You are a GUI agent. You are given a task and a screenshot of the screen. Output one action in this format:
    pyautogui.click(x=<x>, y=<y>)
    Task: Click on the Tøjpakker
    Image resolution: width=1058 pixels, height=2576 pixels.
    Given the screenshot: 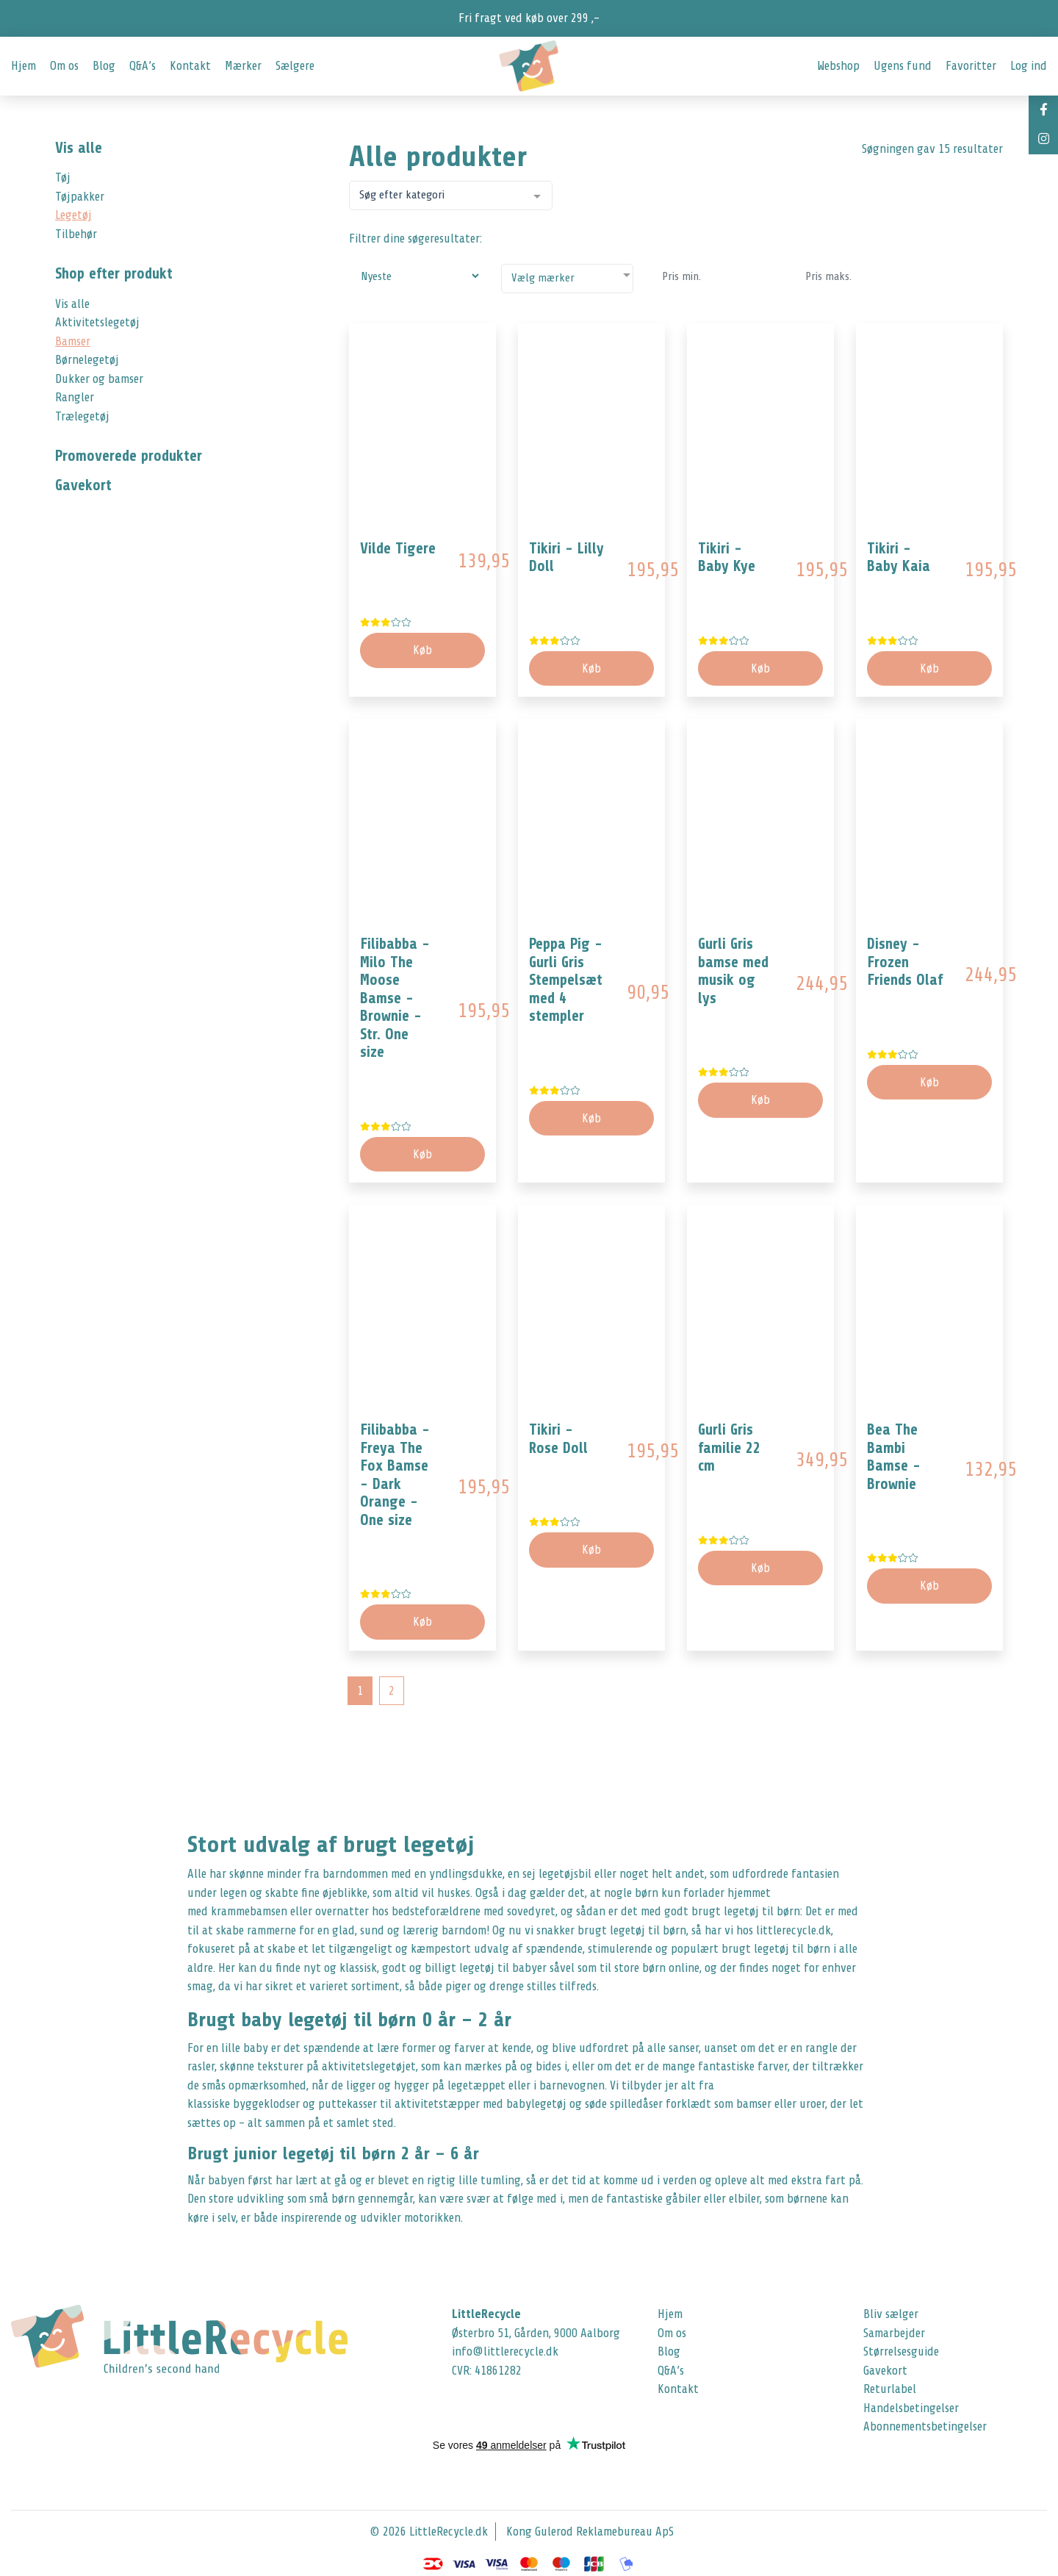 What is the action you would take?
    pyautogui.click(x=79, y=197)
    